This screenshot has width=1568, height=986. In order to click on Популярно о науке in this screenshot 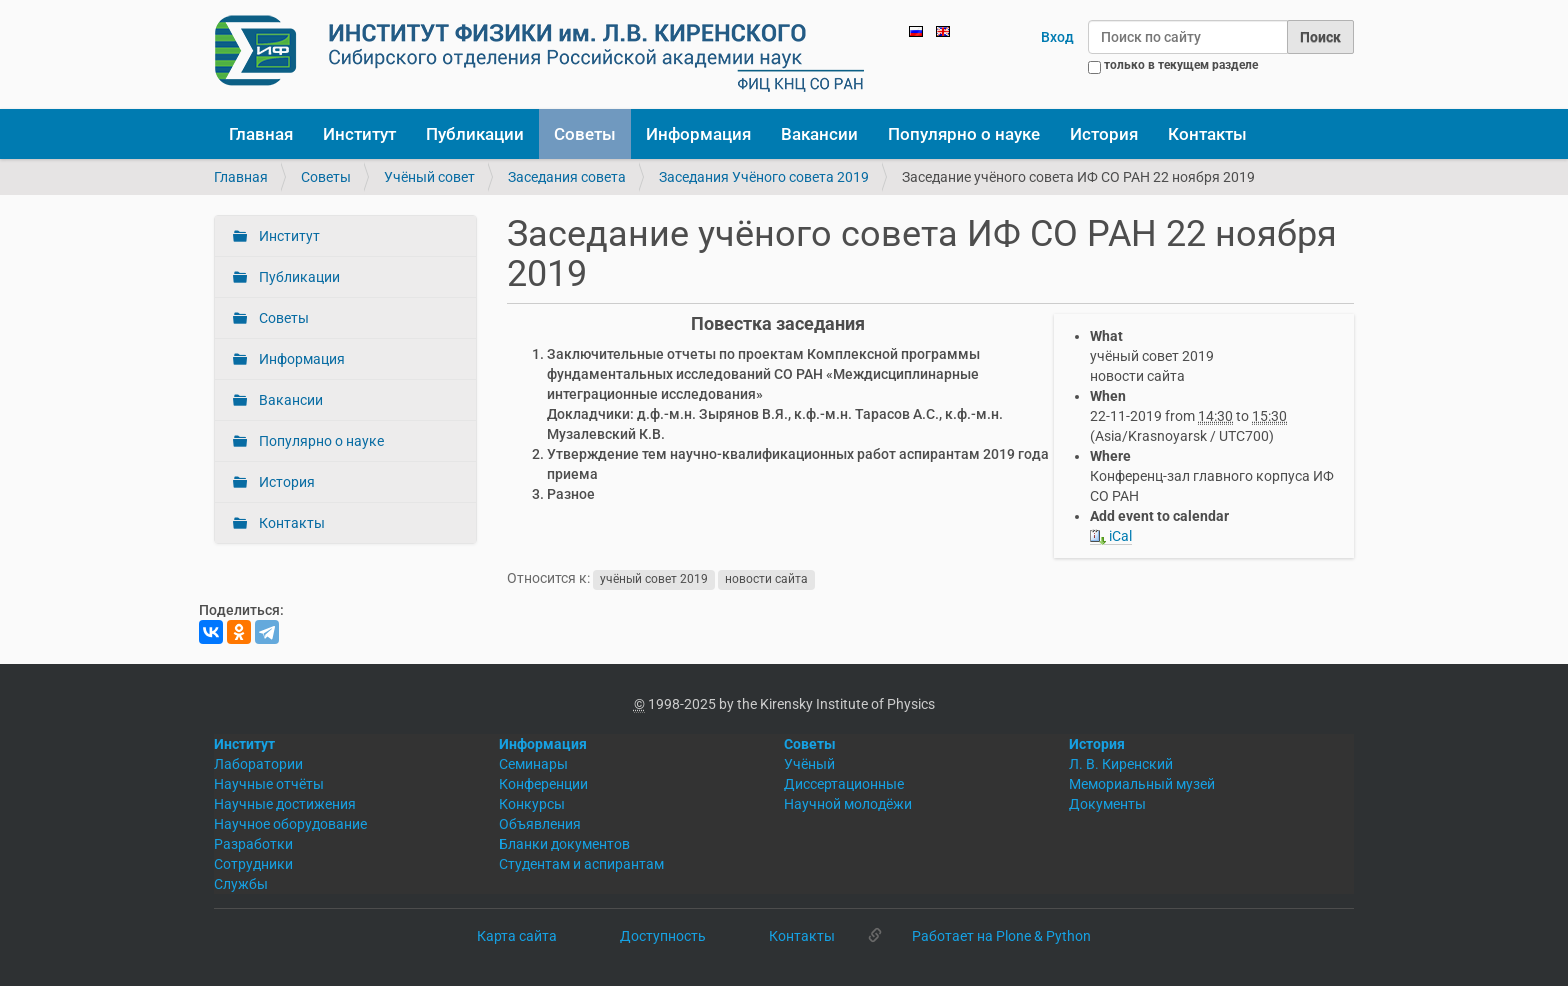, I will do `click(964, 134)`.